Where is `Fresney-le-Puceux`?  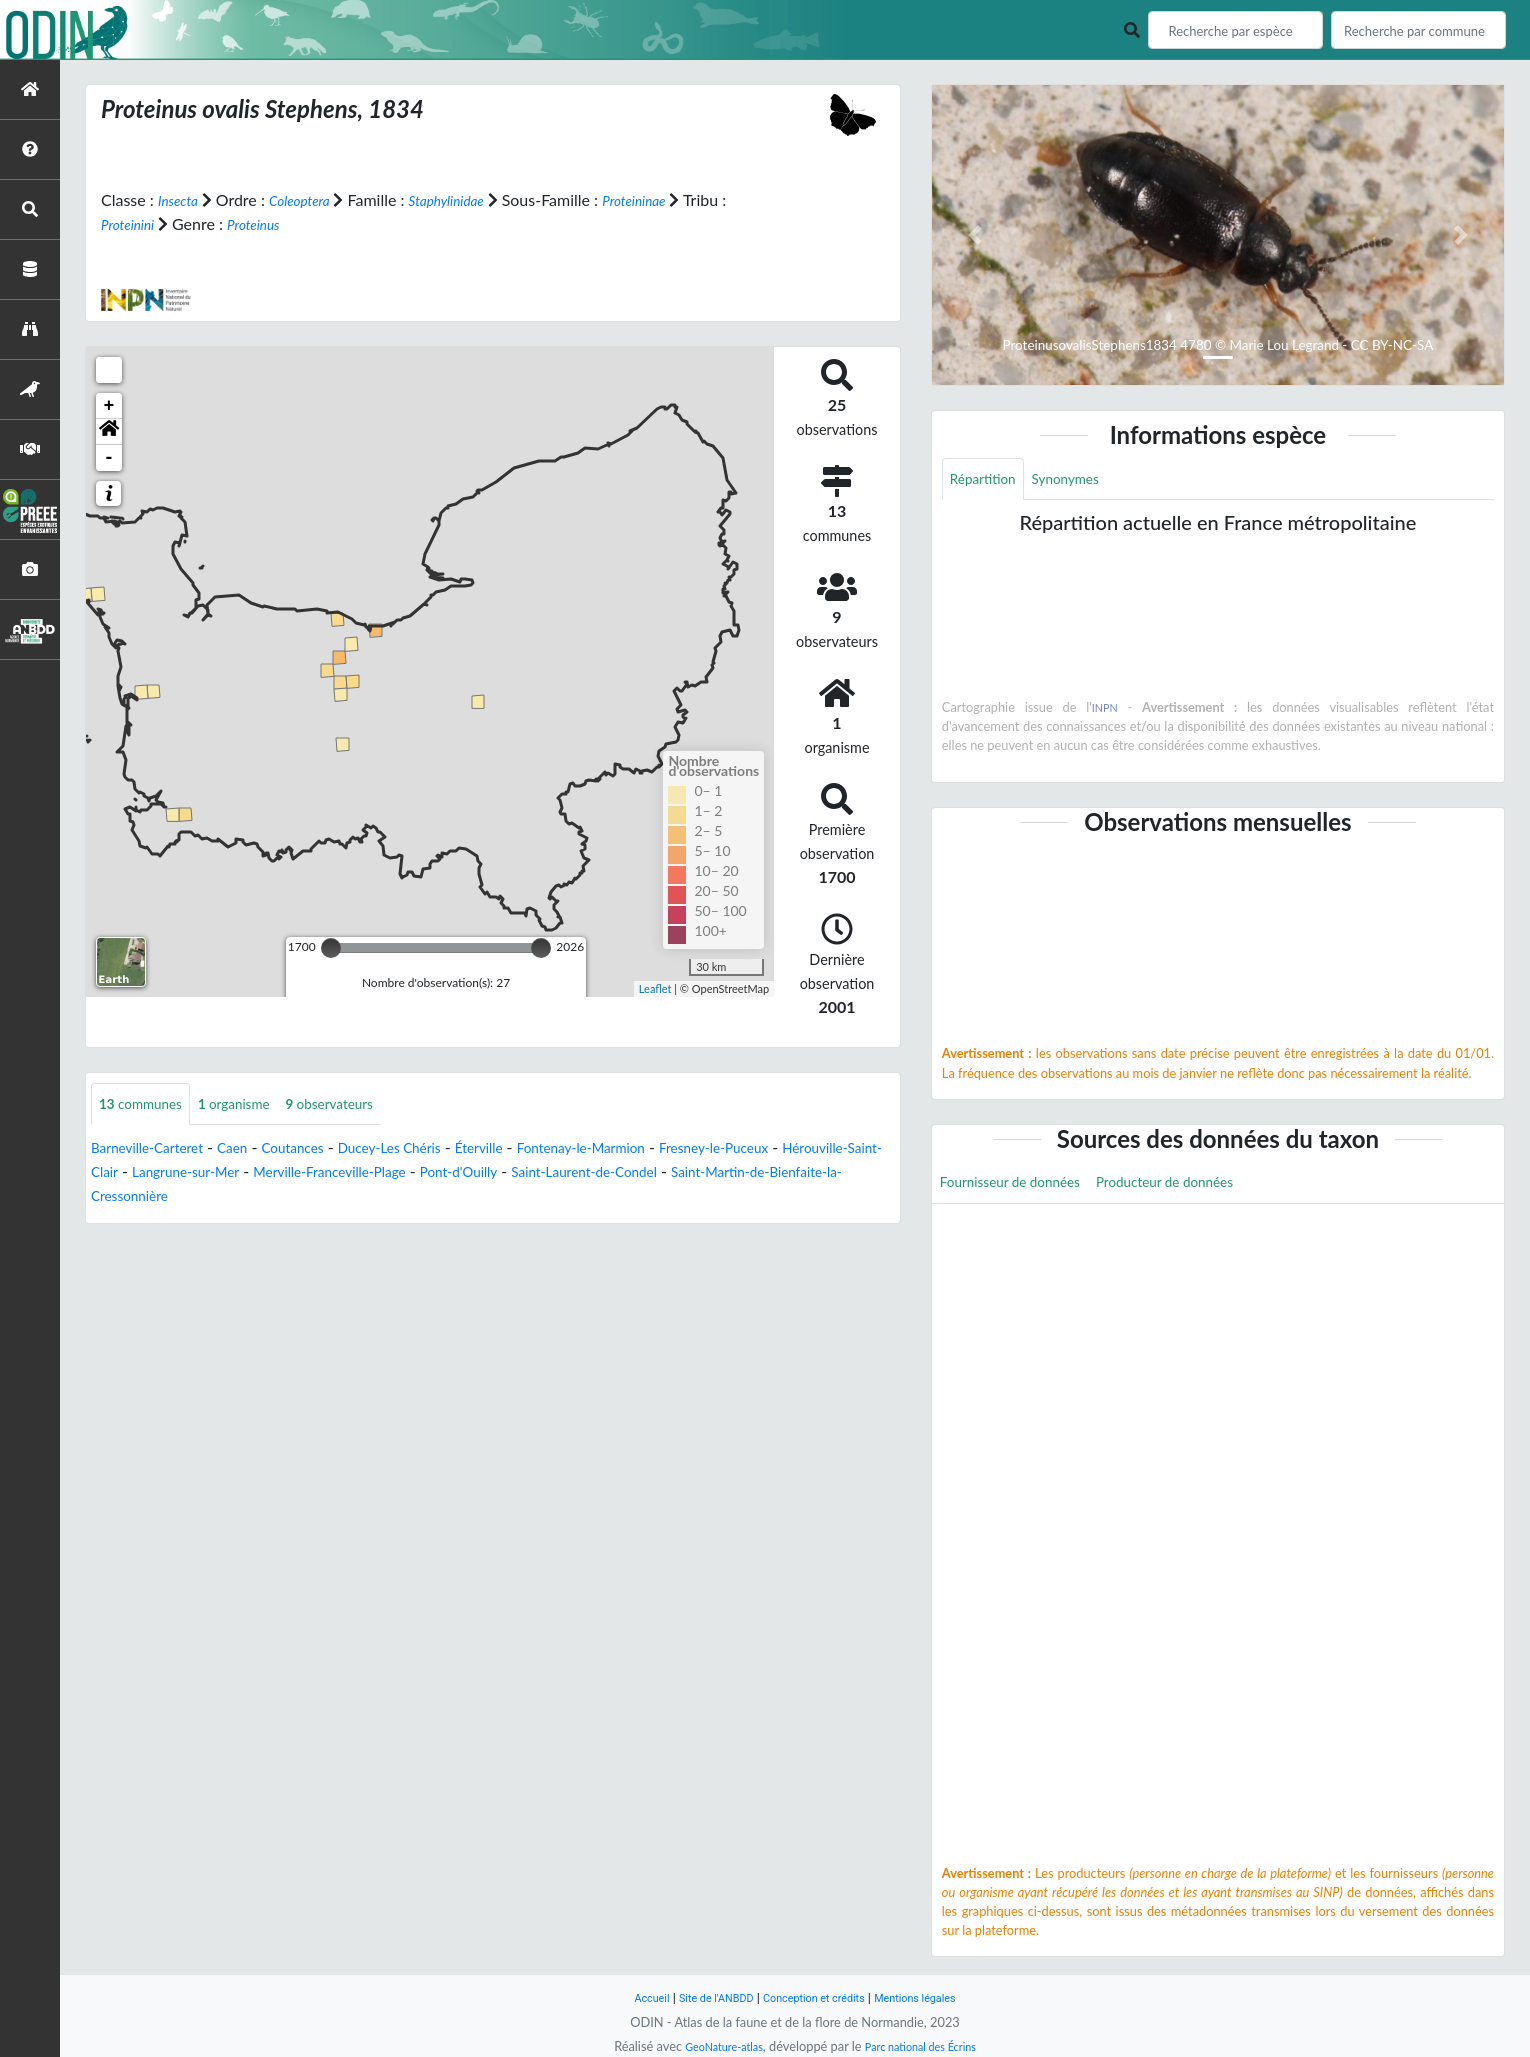
Fresney-le-Puceux is located at coordinates (817, 1150).